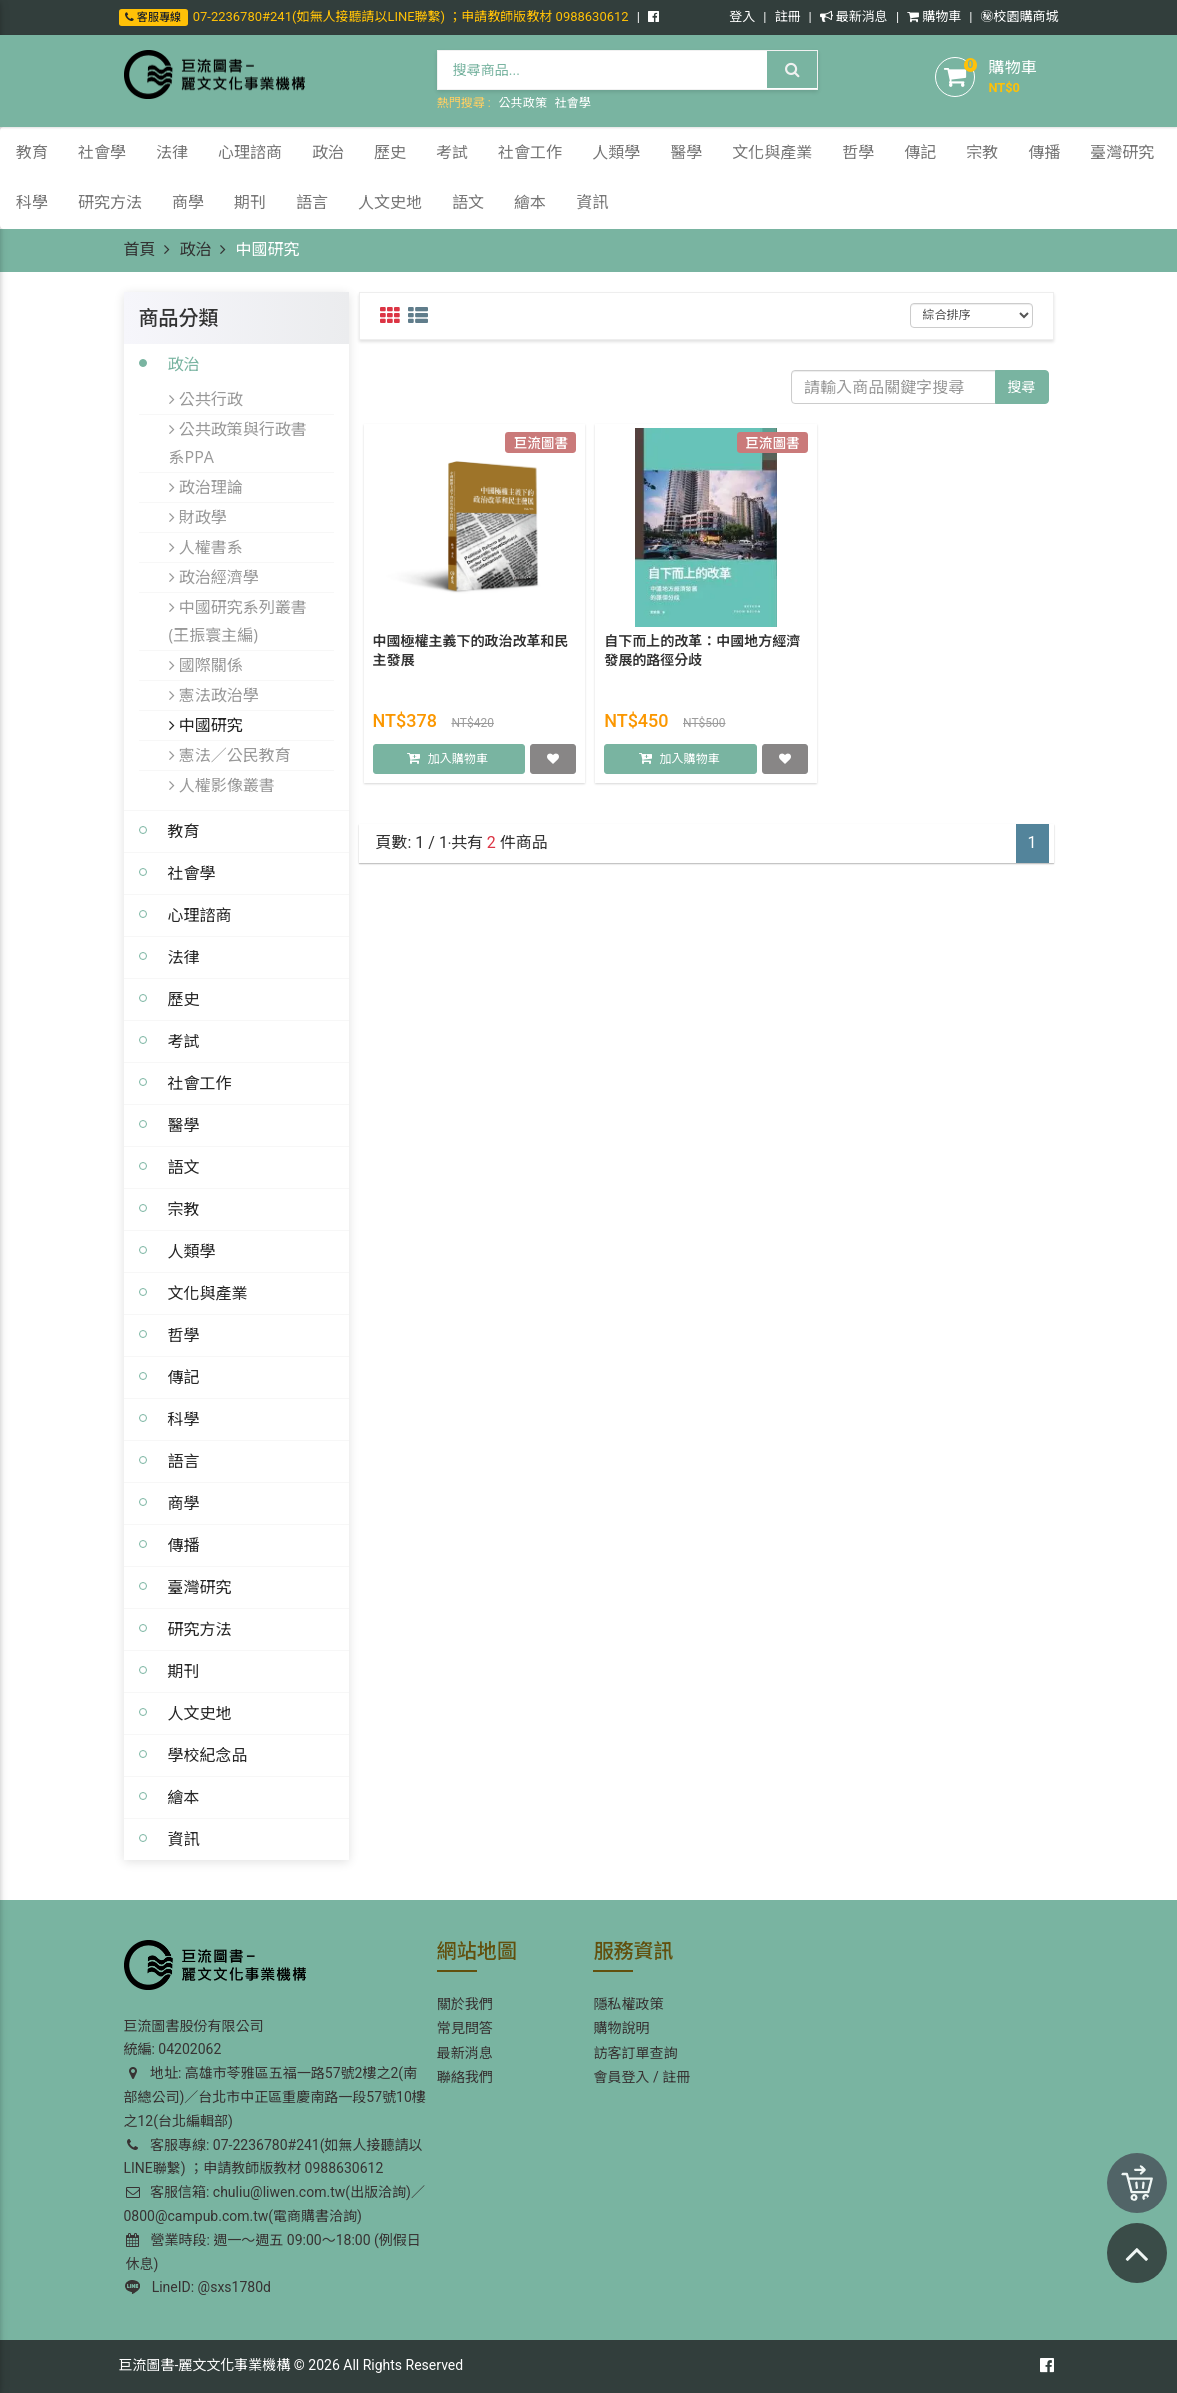 Image resolution: width=1177 pixels, height=2393 pixels. Describe the element at coordinates (206, 399) in the screenshot. I see `公共行政` at that location.